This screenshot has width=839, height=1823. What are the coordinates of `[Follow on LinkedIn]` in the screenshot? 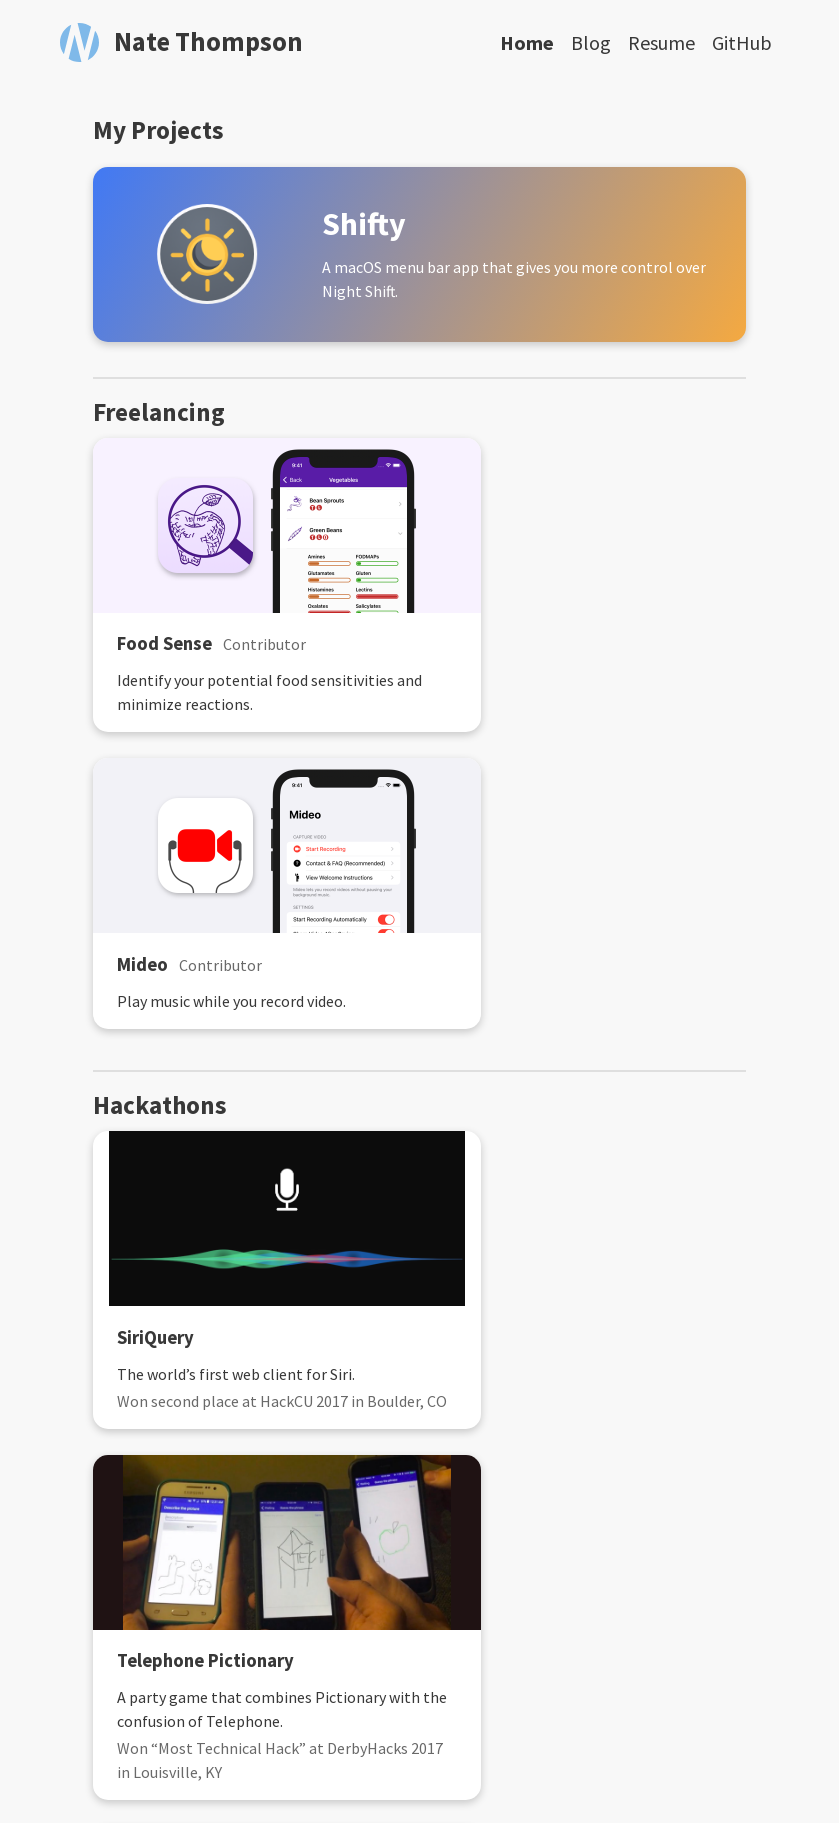 It's located at (464, 1700).